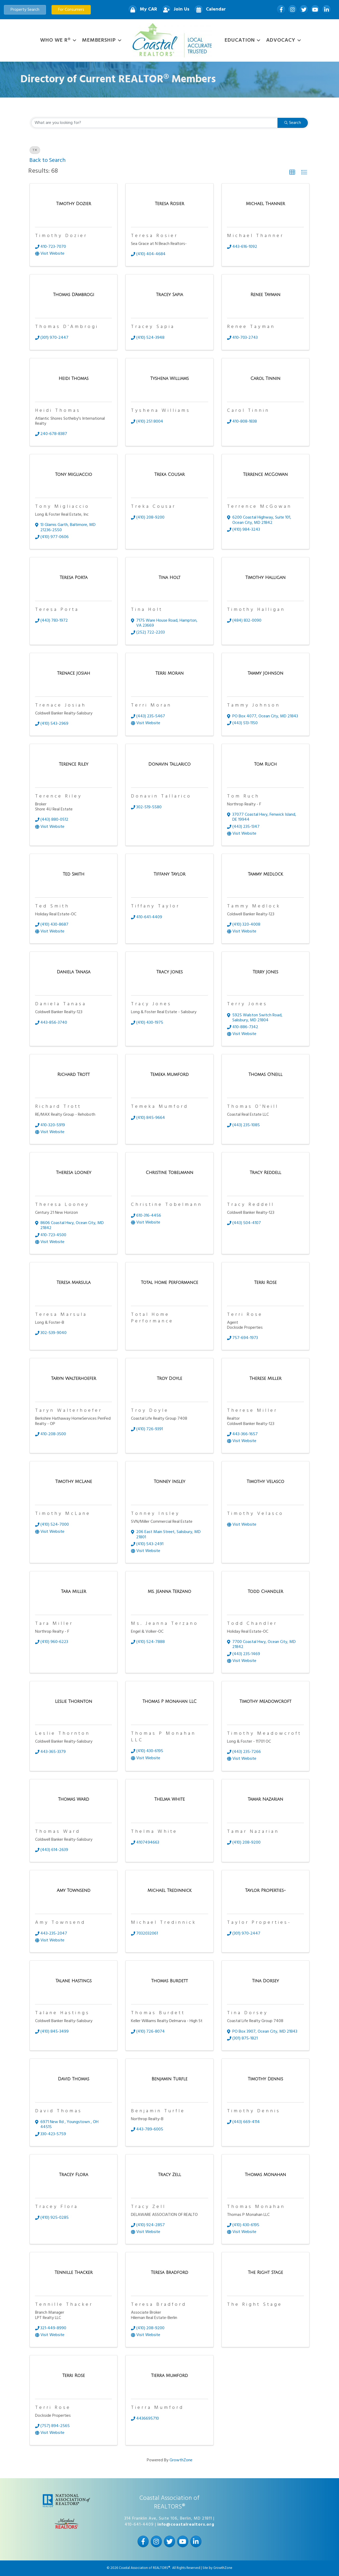  What do you see at coordinates (152, 1318) in the screenshot?
I see `Total Home Performance` at bounding box center [152, 1318].